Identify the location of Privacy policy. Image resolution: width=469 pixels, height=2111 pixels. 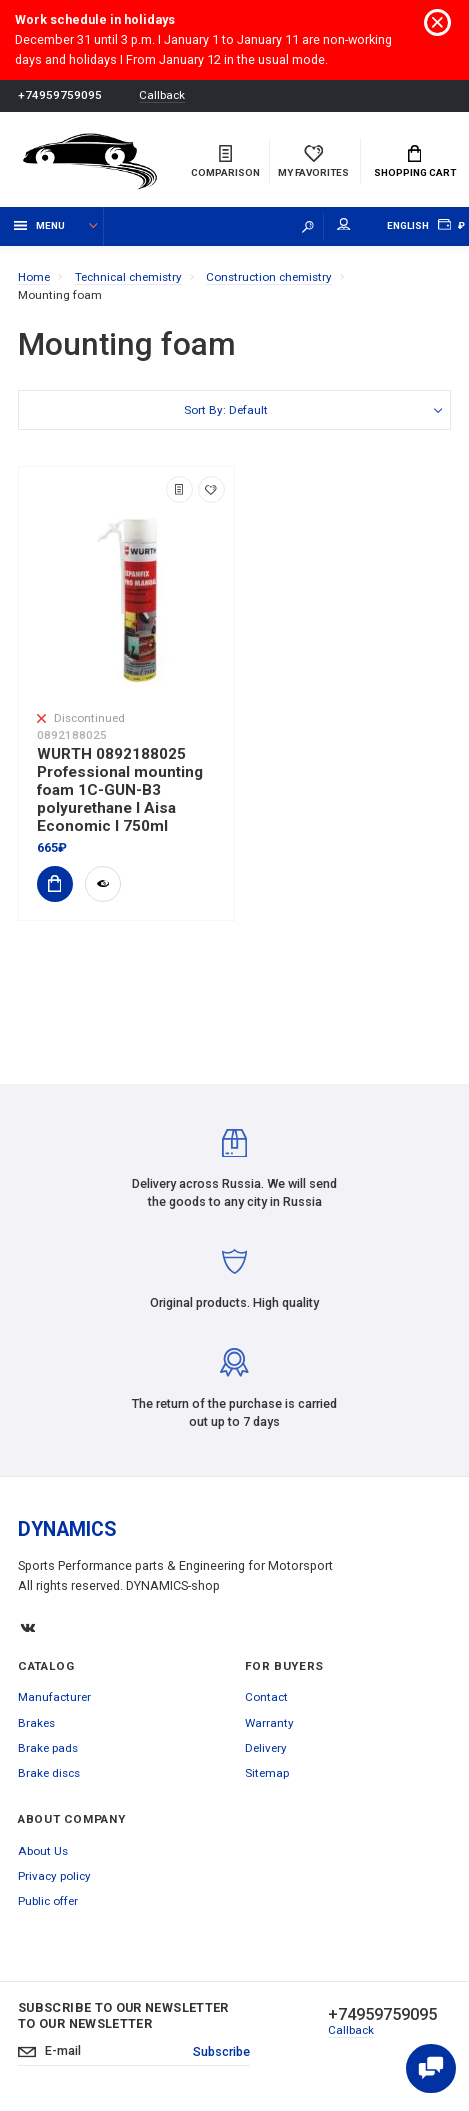
(54, 1876).